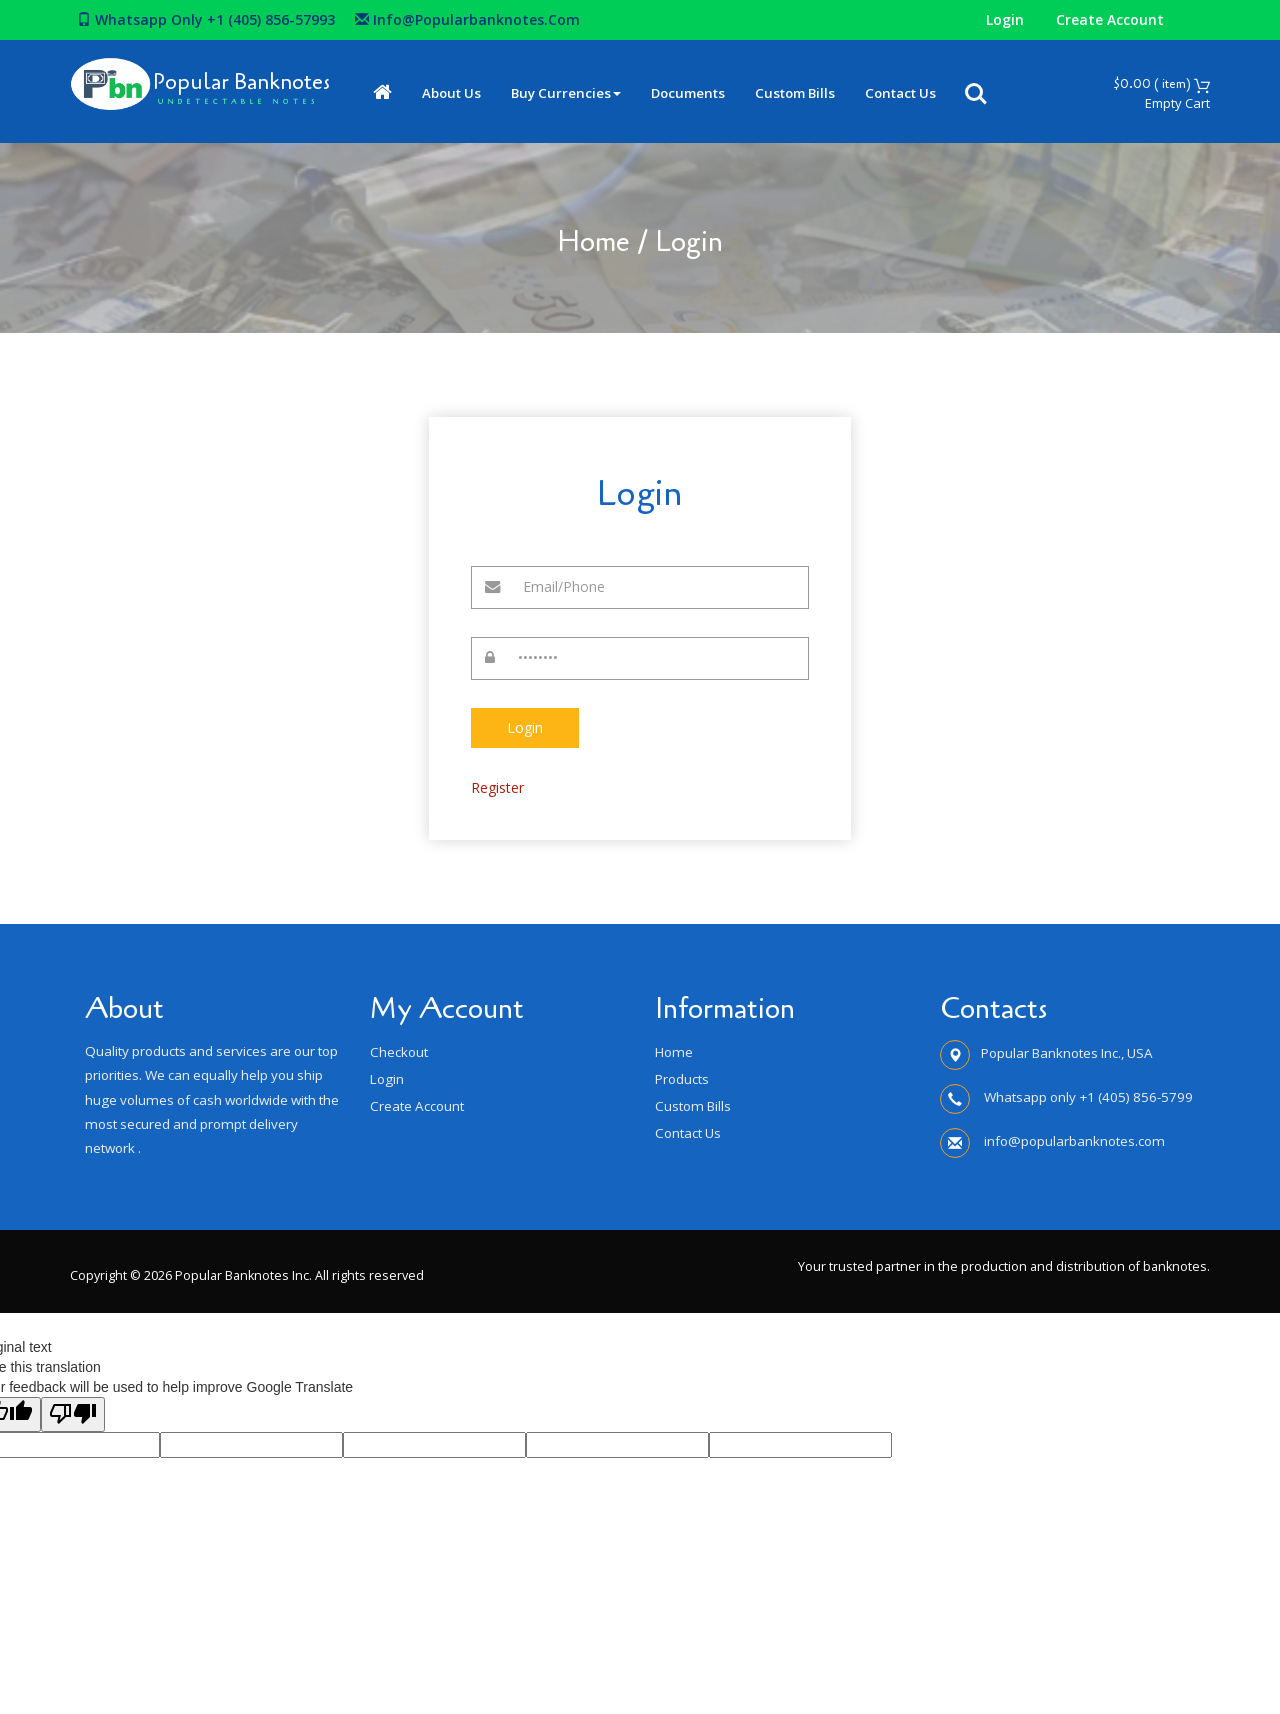 The width and height of the screenshot is (1280, 1714). I want to click on Empty Cart, so click(1177, 103).